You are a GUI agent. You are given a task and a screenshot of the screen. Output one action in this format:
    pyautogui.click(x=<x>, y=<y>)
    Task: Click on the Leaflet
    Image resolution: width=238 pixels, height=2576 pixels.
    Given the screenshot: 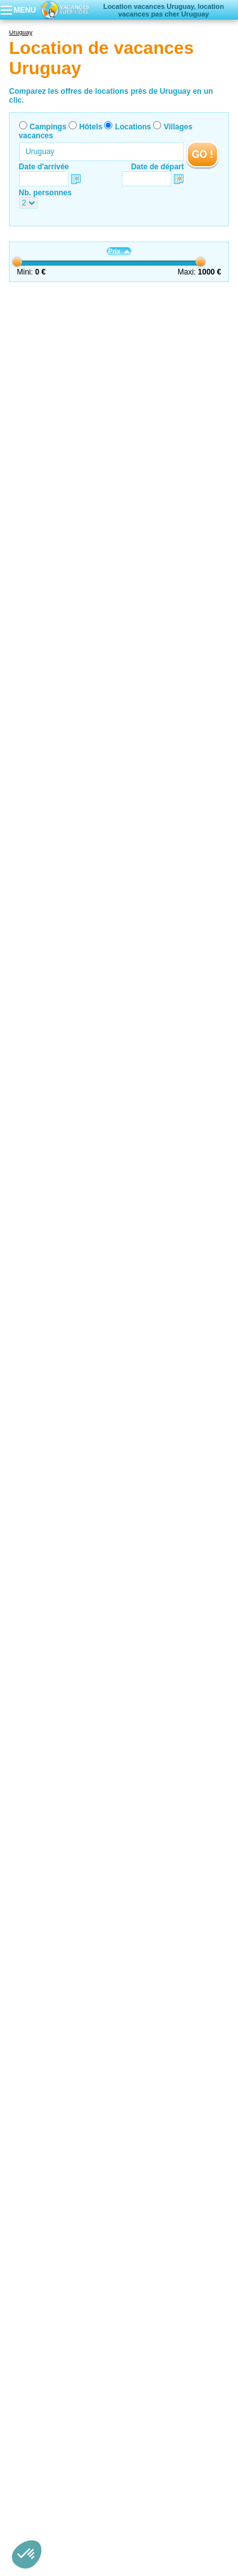 What is the action you would take?
    pyautogui.click(x=114, y=2133)
    